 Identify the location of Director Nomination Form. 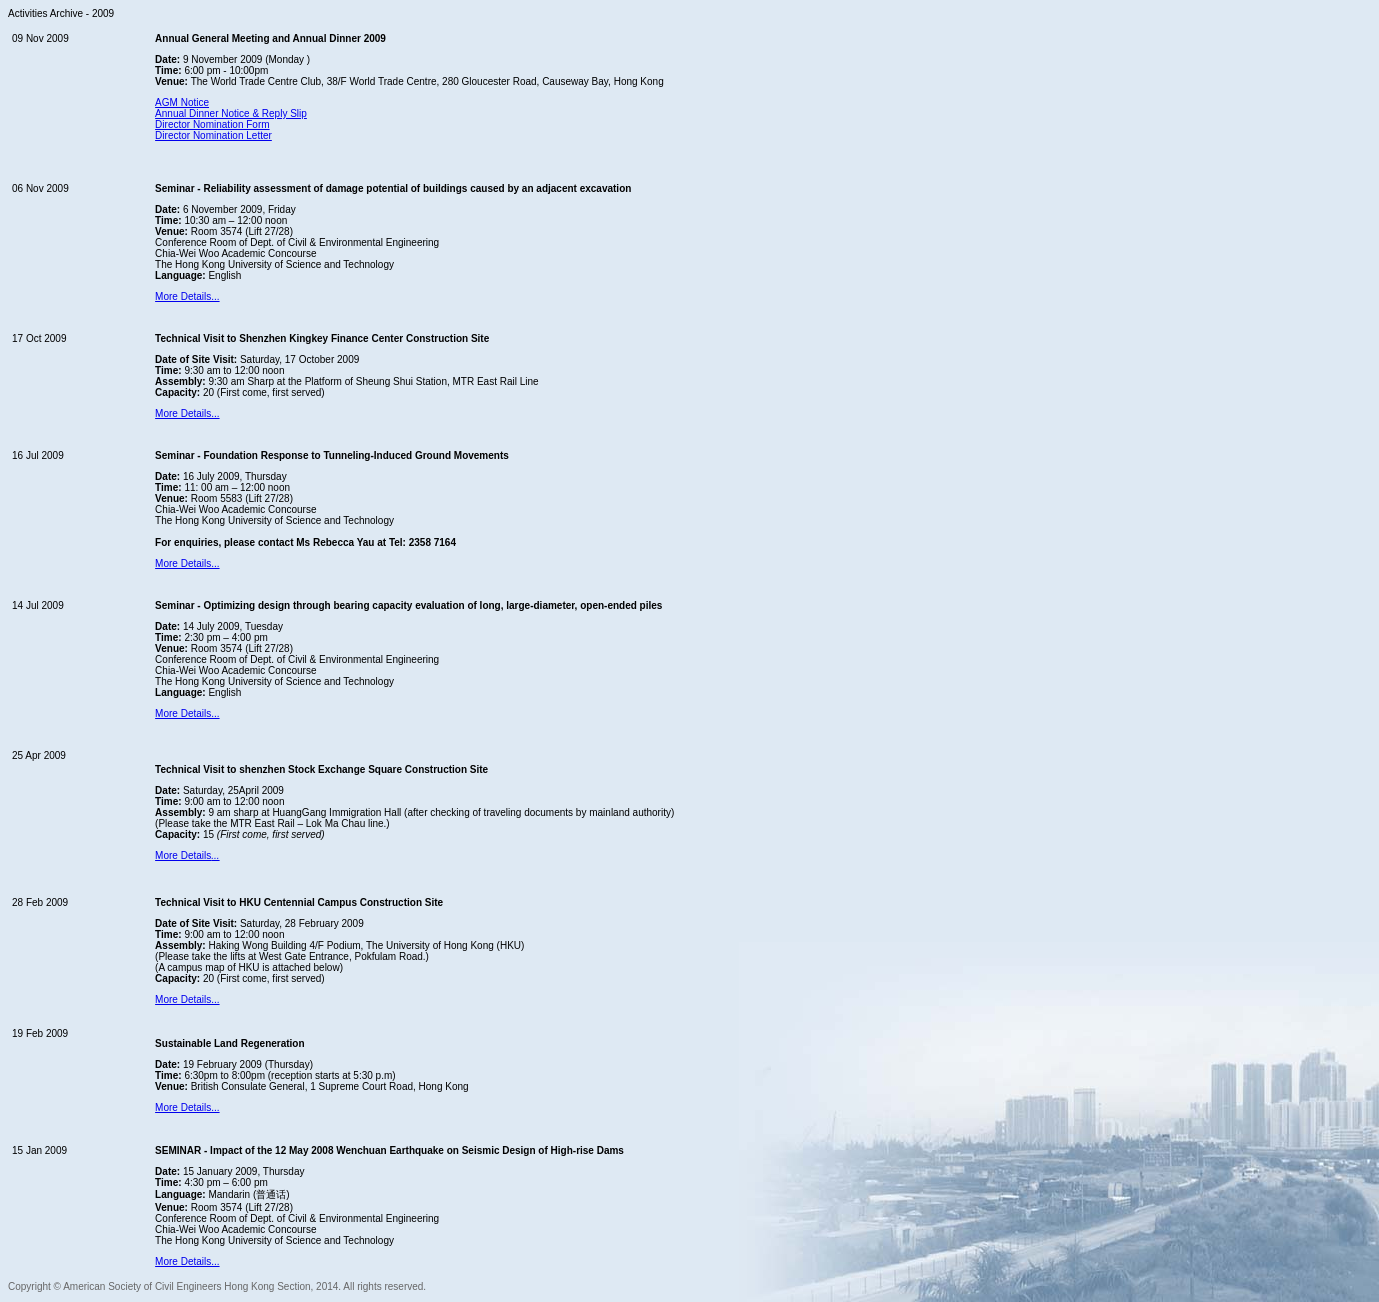
(212, 124).